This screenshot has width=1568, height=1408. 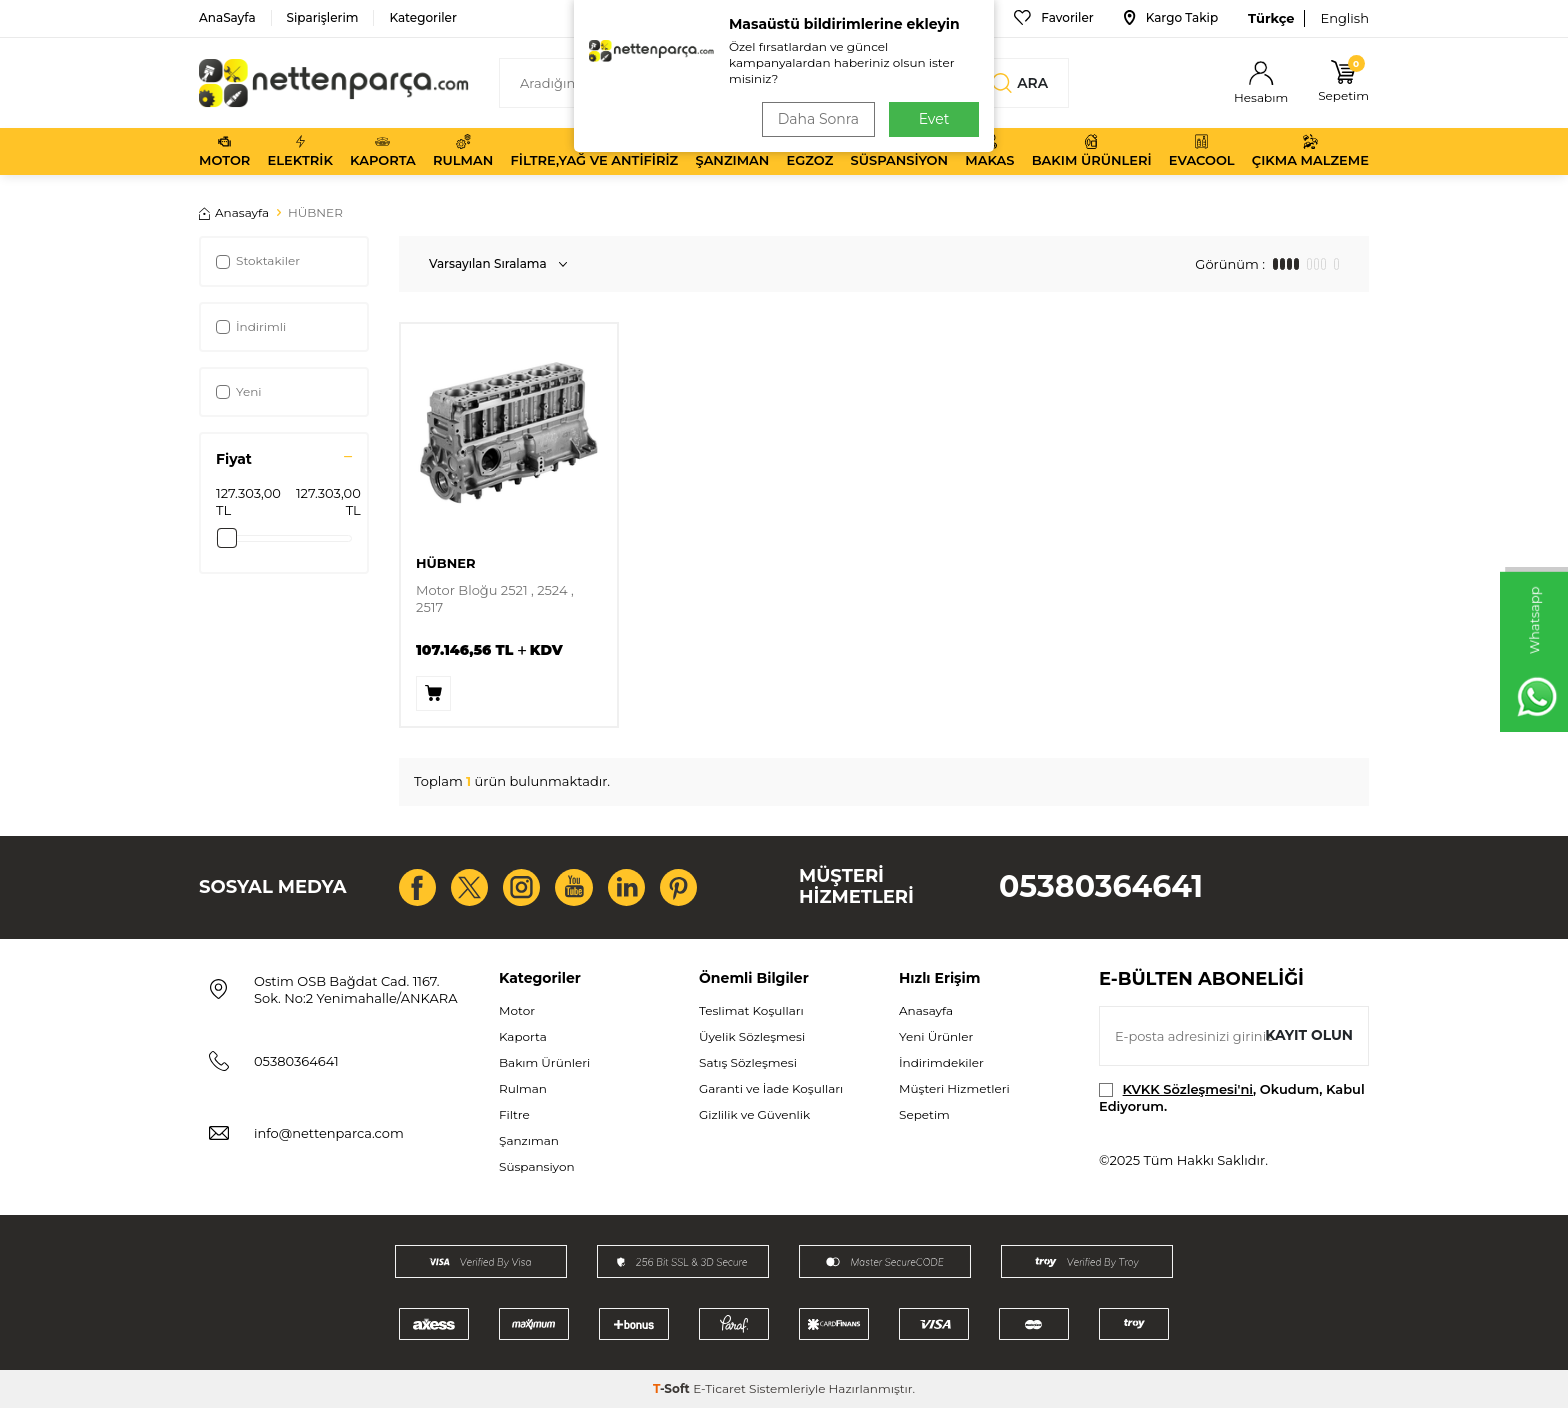 What do you see at coordinates (258, 260) in the screenshot?
I see `Stoktakiler` at bounding box center [258, 260].